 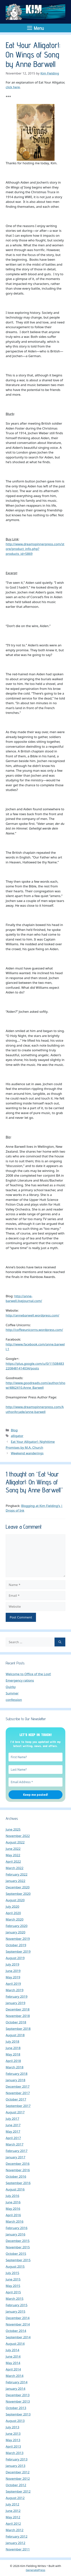 What do you see at coordinates (14, 2530) in the screenshot?
I see `March 2012` at bounding box center [14, 2530].